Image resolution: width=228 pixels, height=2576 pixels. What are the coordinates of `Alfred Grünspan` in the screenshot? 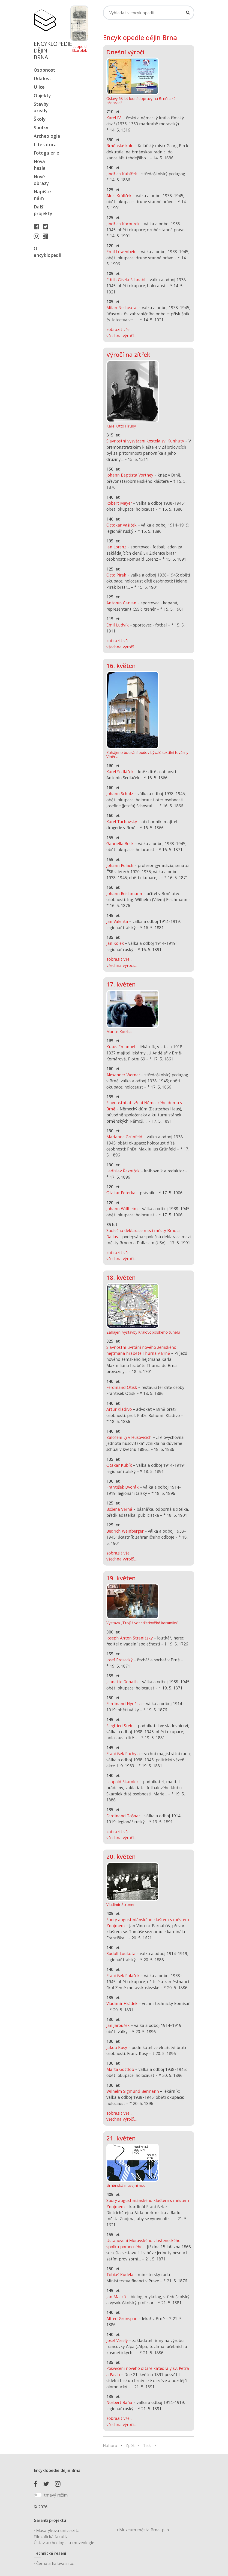 It's located at (122, 2318).